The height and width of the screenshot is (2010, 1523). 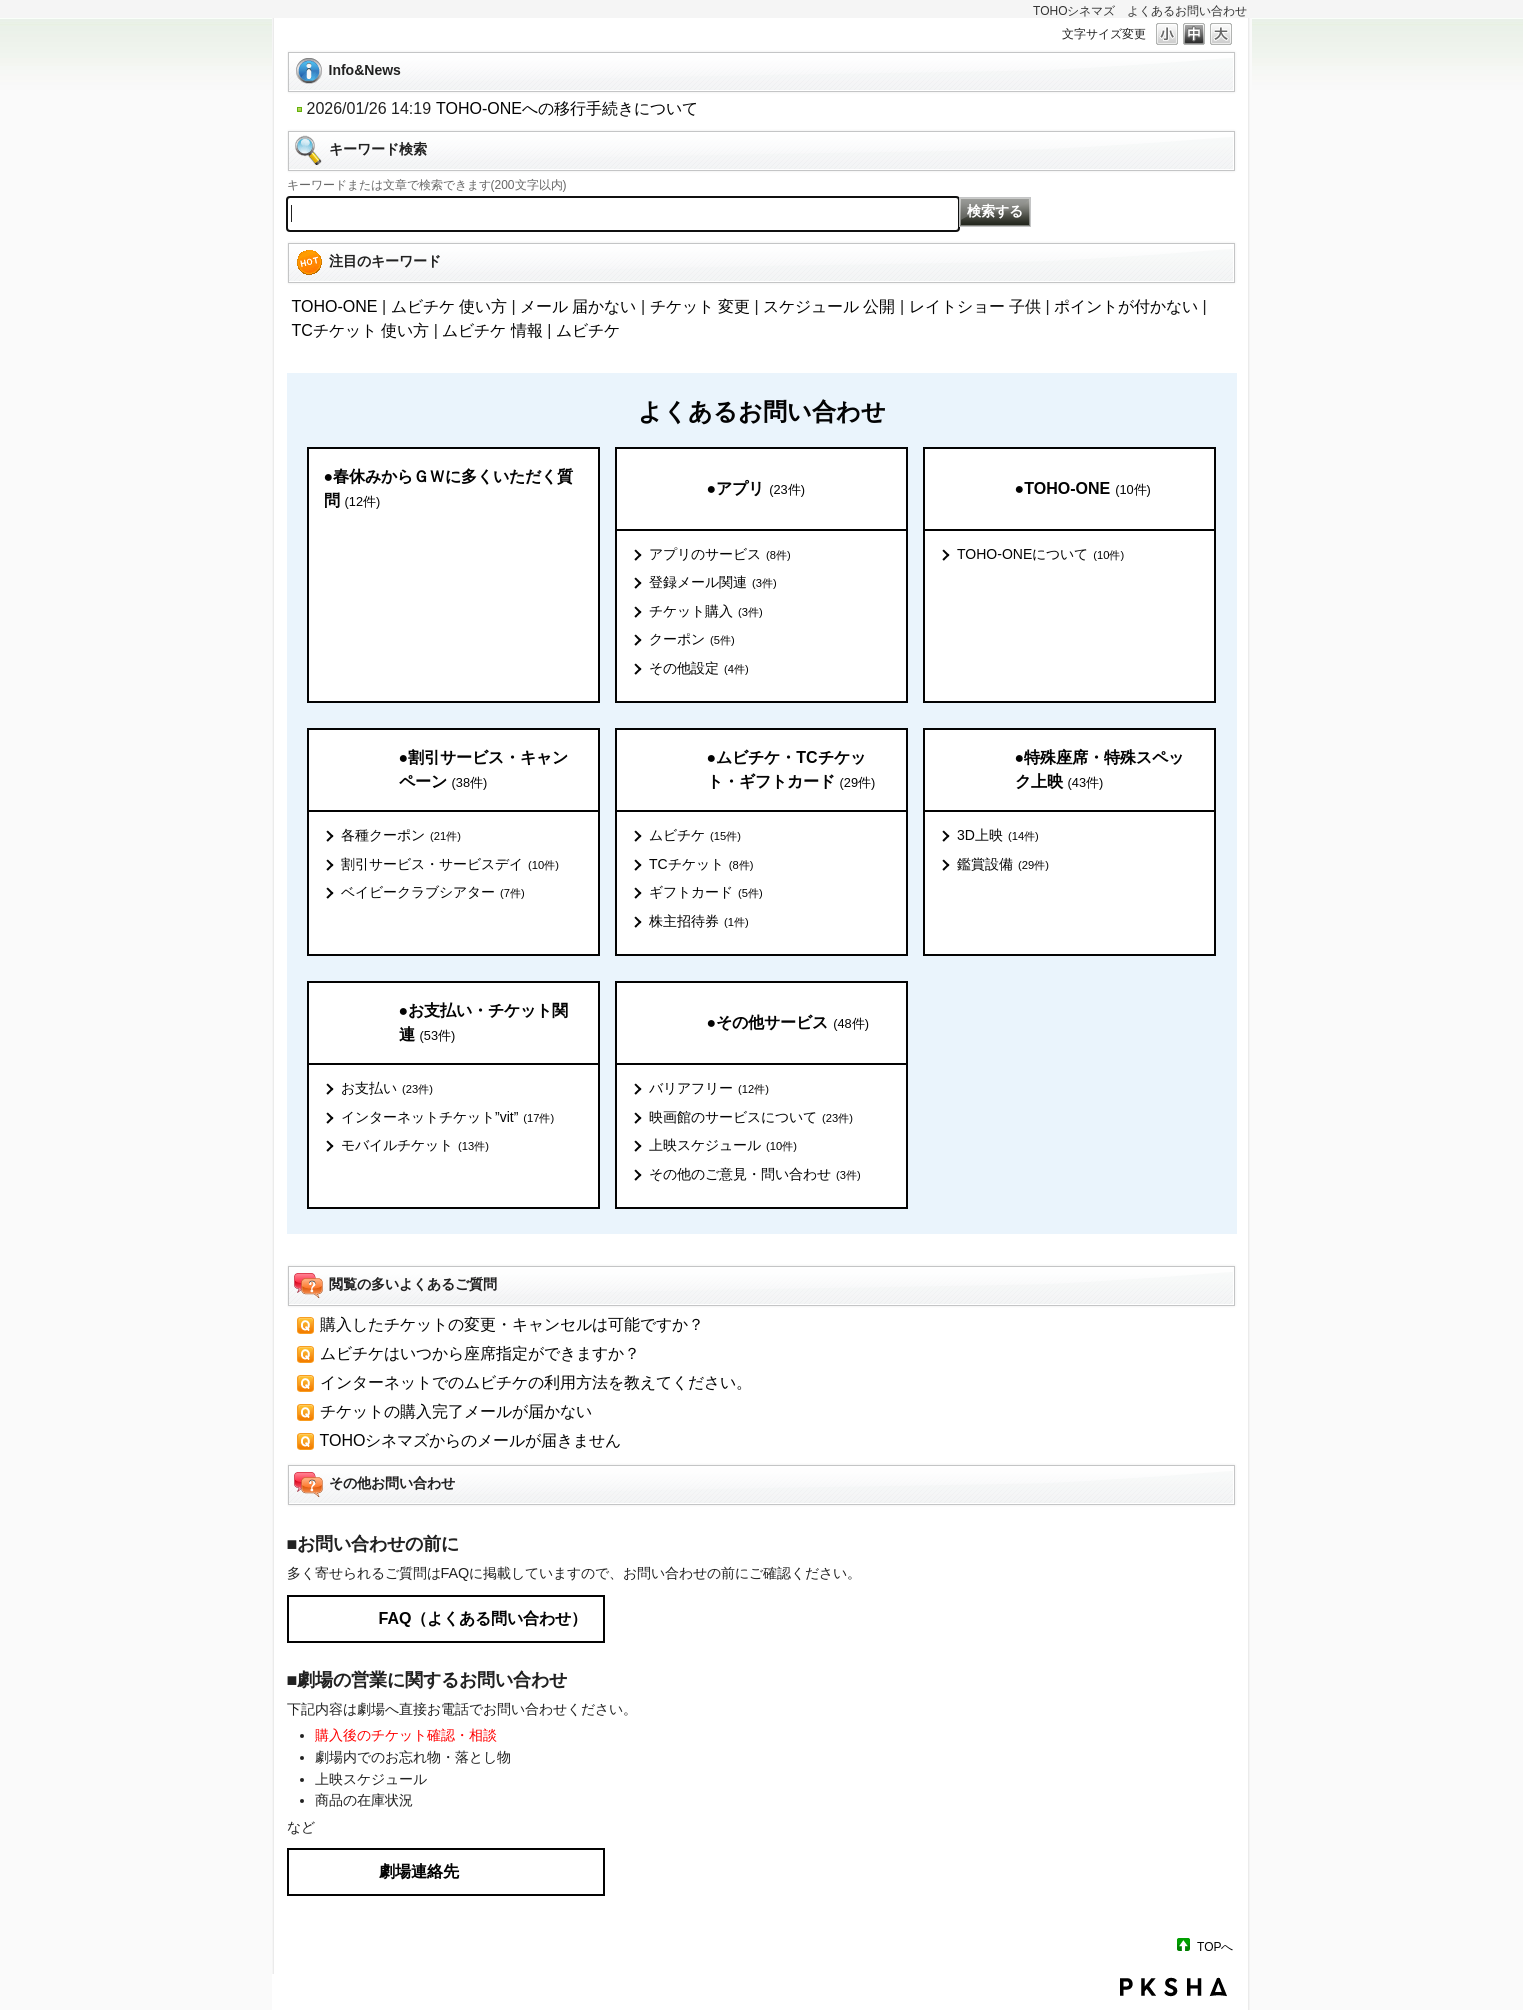 I want to click on ムビチケ 使い方, so click(x=449, y=306).